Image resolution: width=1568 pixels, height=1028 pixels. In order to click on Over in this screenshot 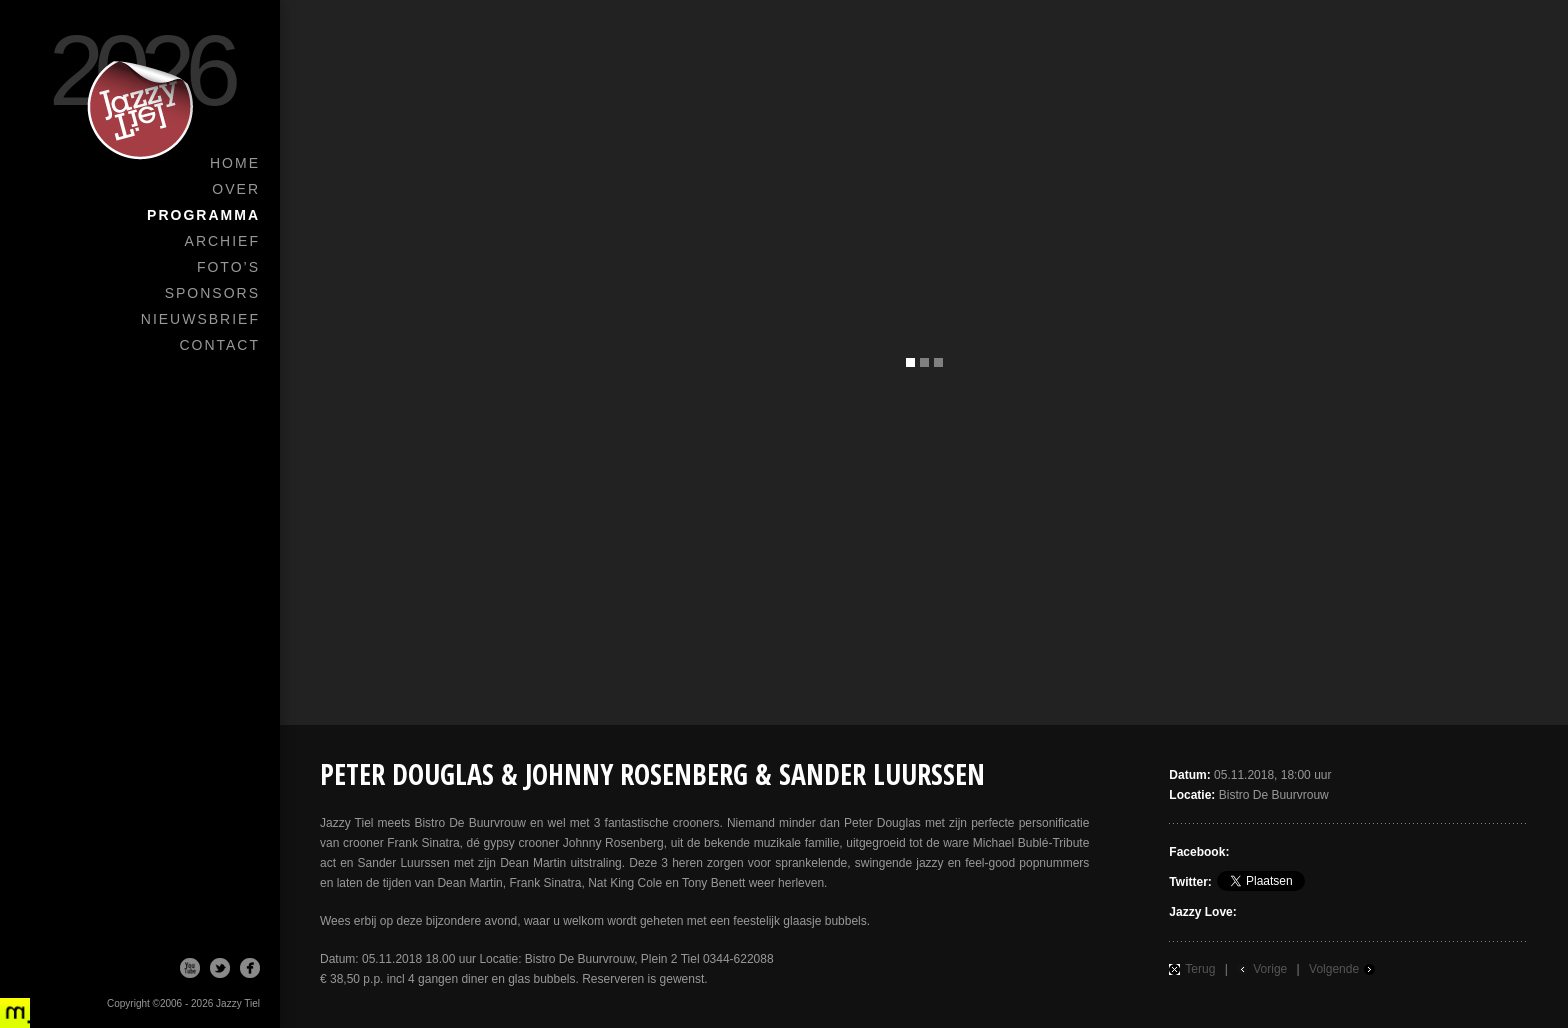, I will do `click(236, 189)`.